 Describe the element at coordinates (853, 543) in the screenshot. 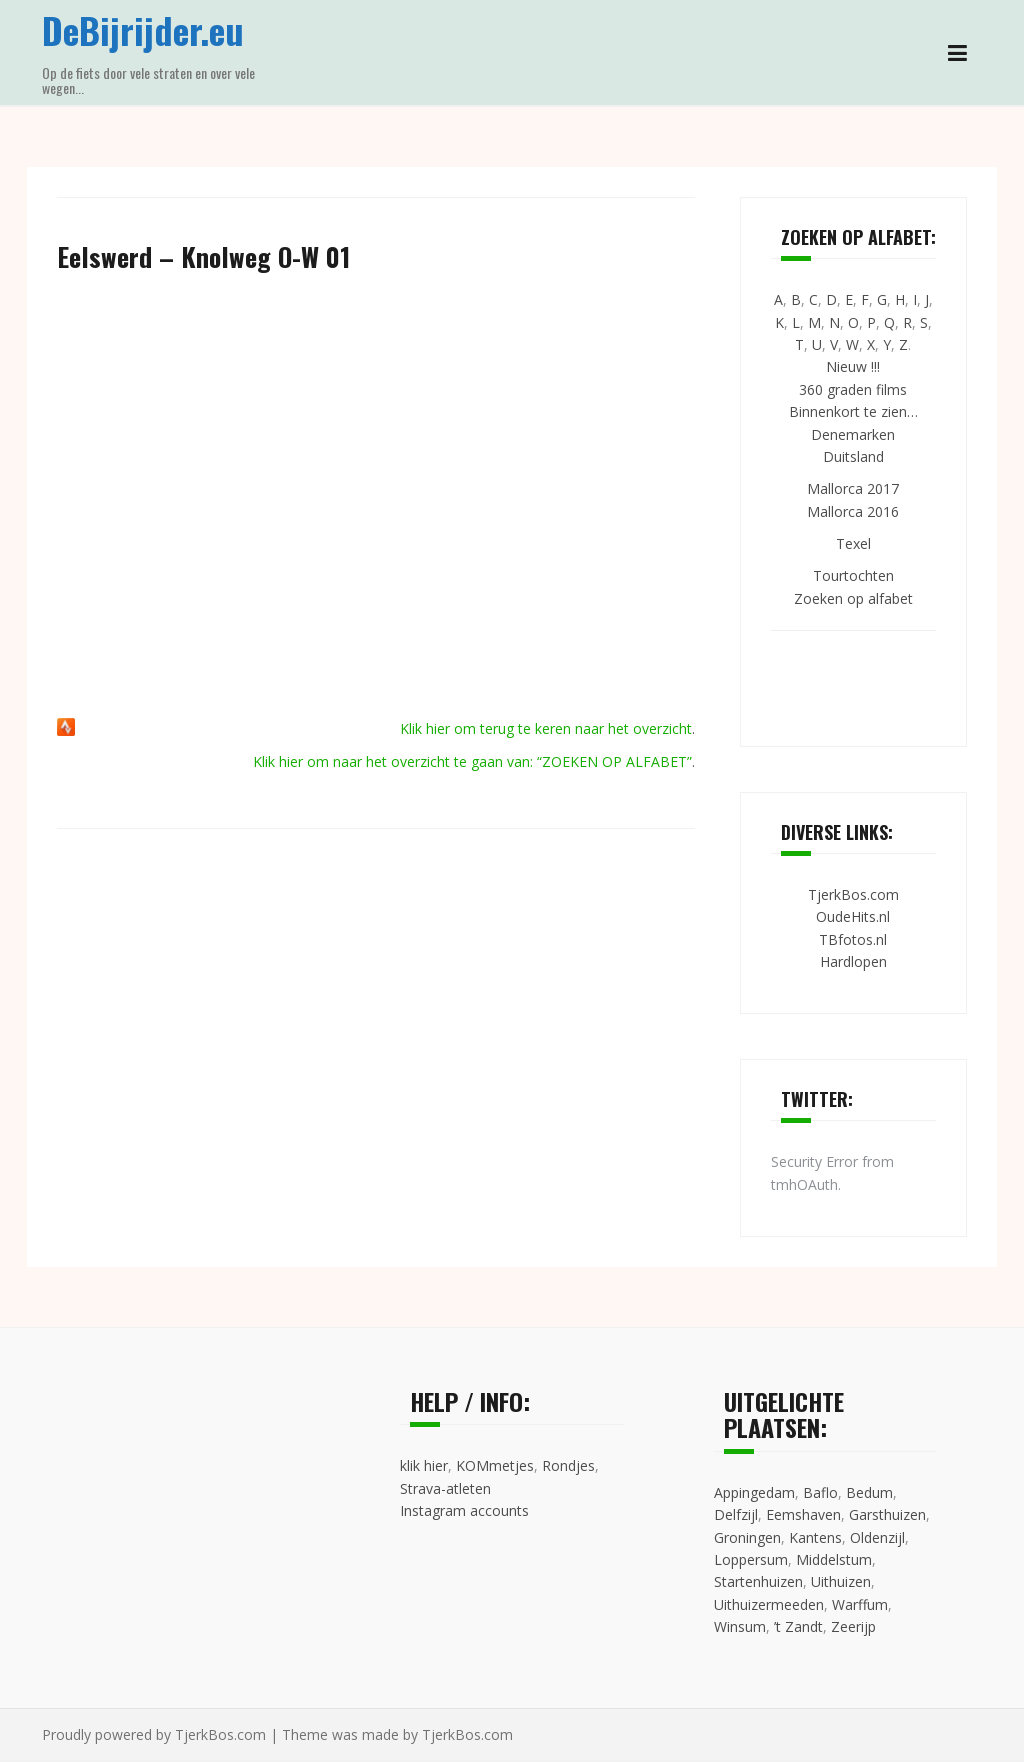

I see `Texel` at that location.